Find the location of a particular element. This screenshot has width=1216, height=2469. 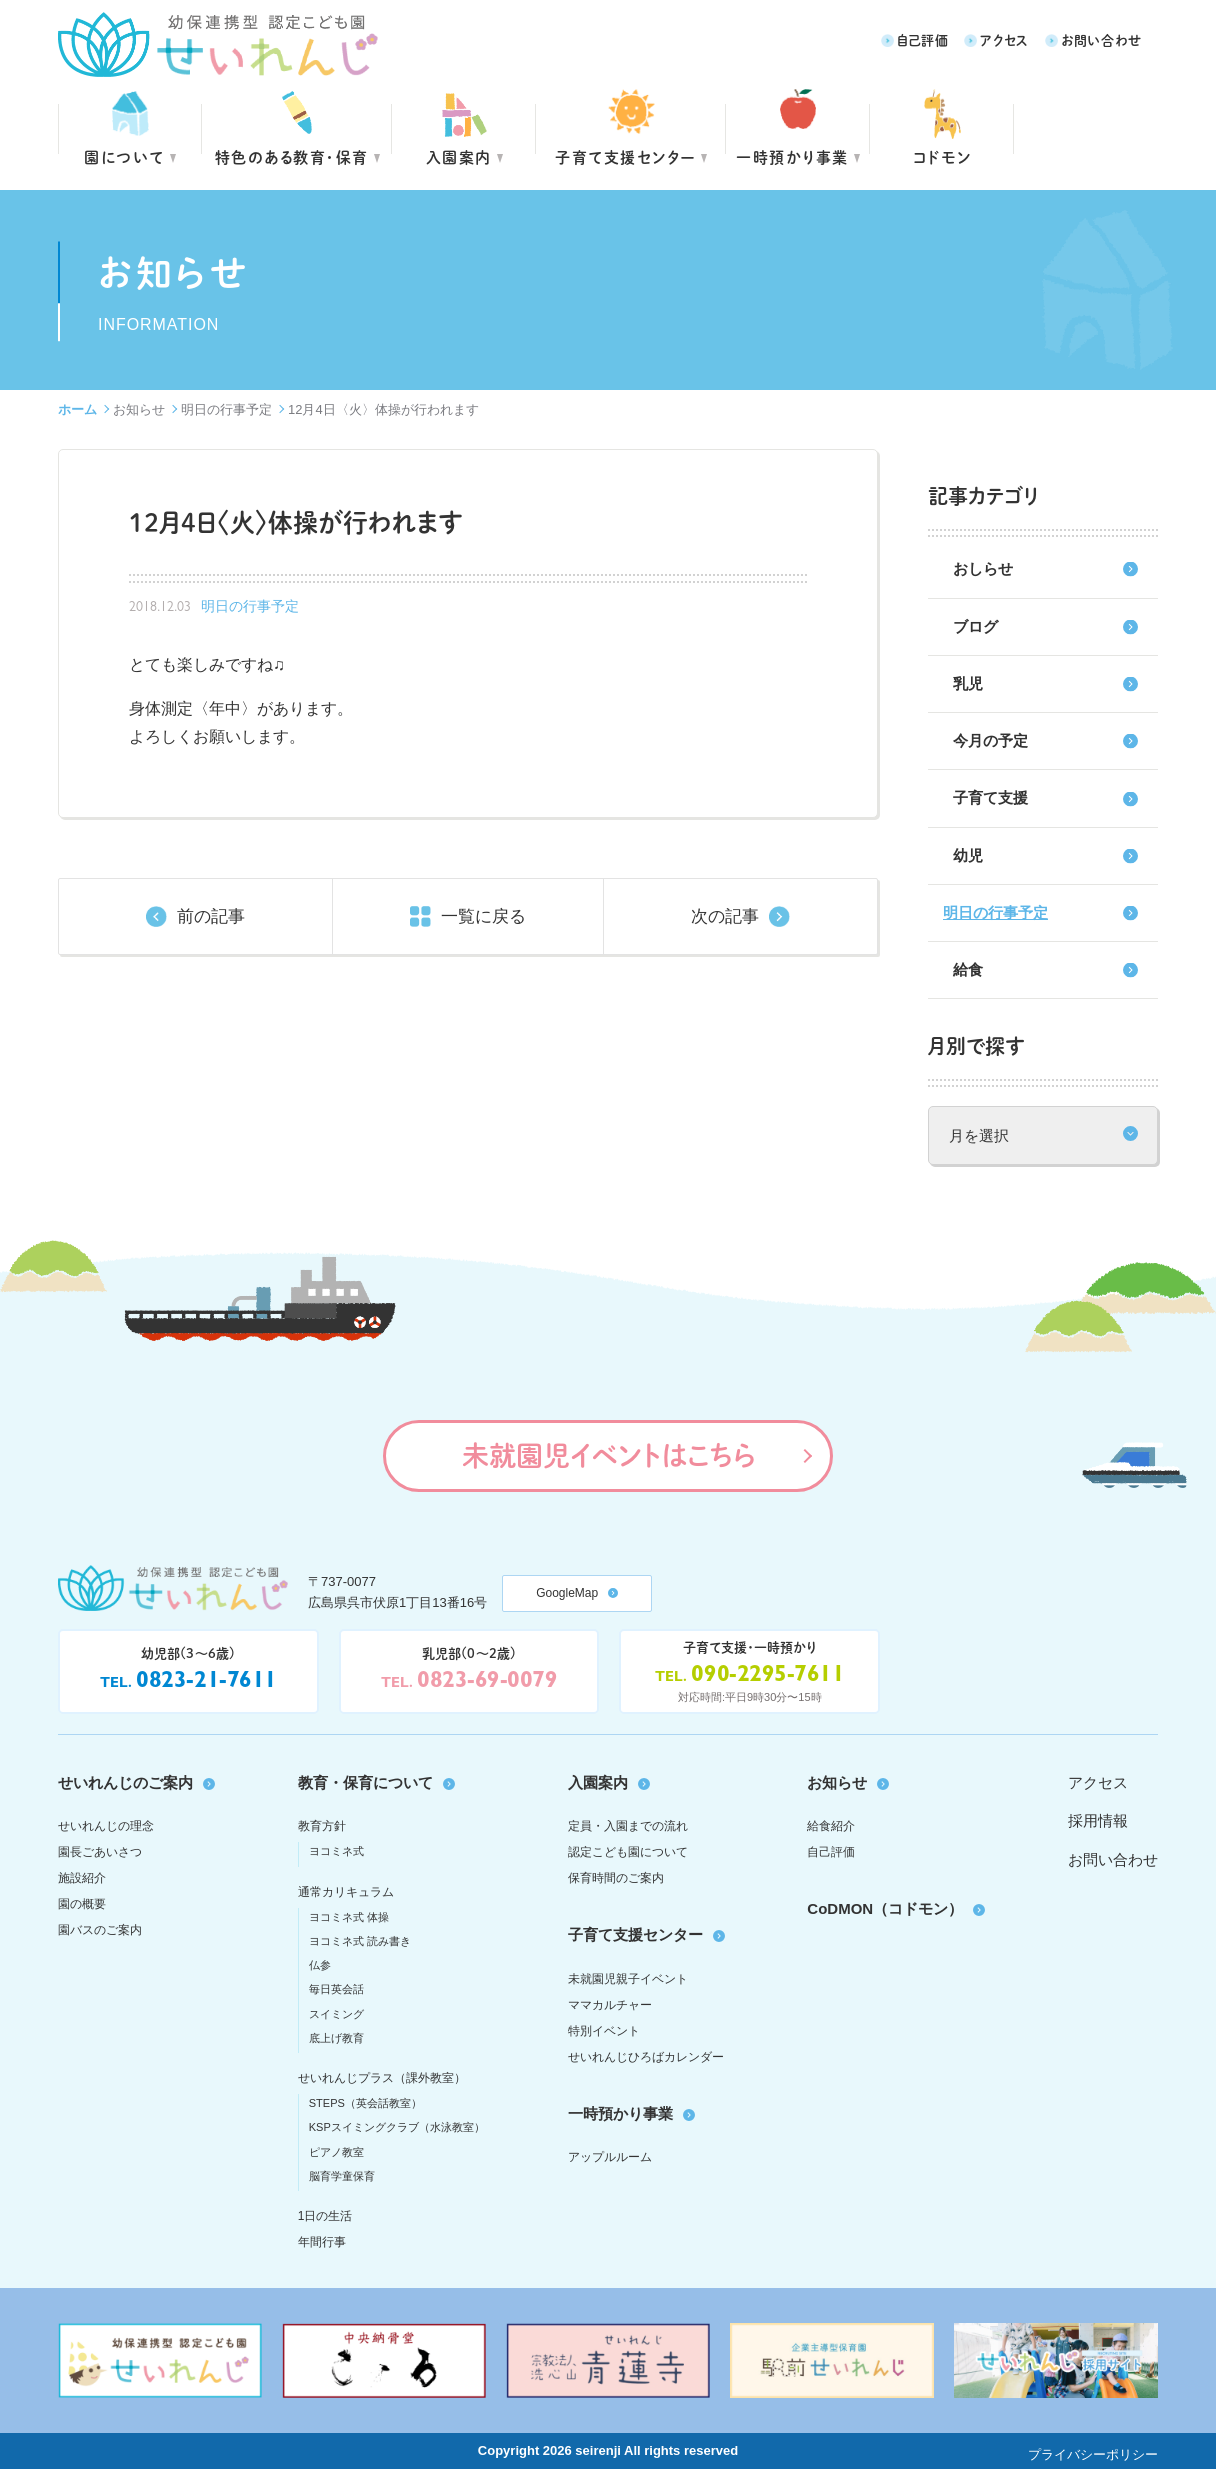

底上げ教育 is located at coordinates (336, 2038).